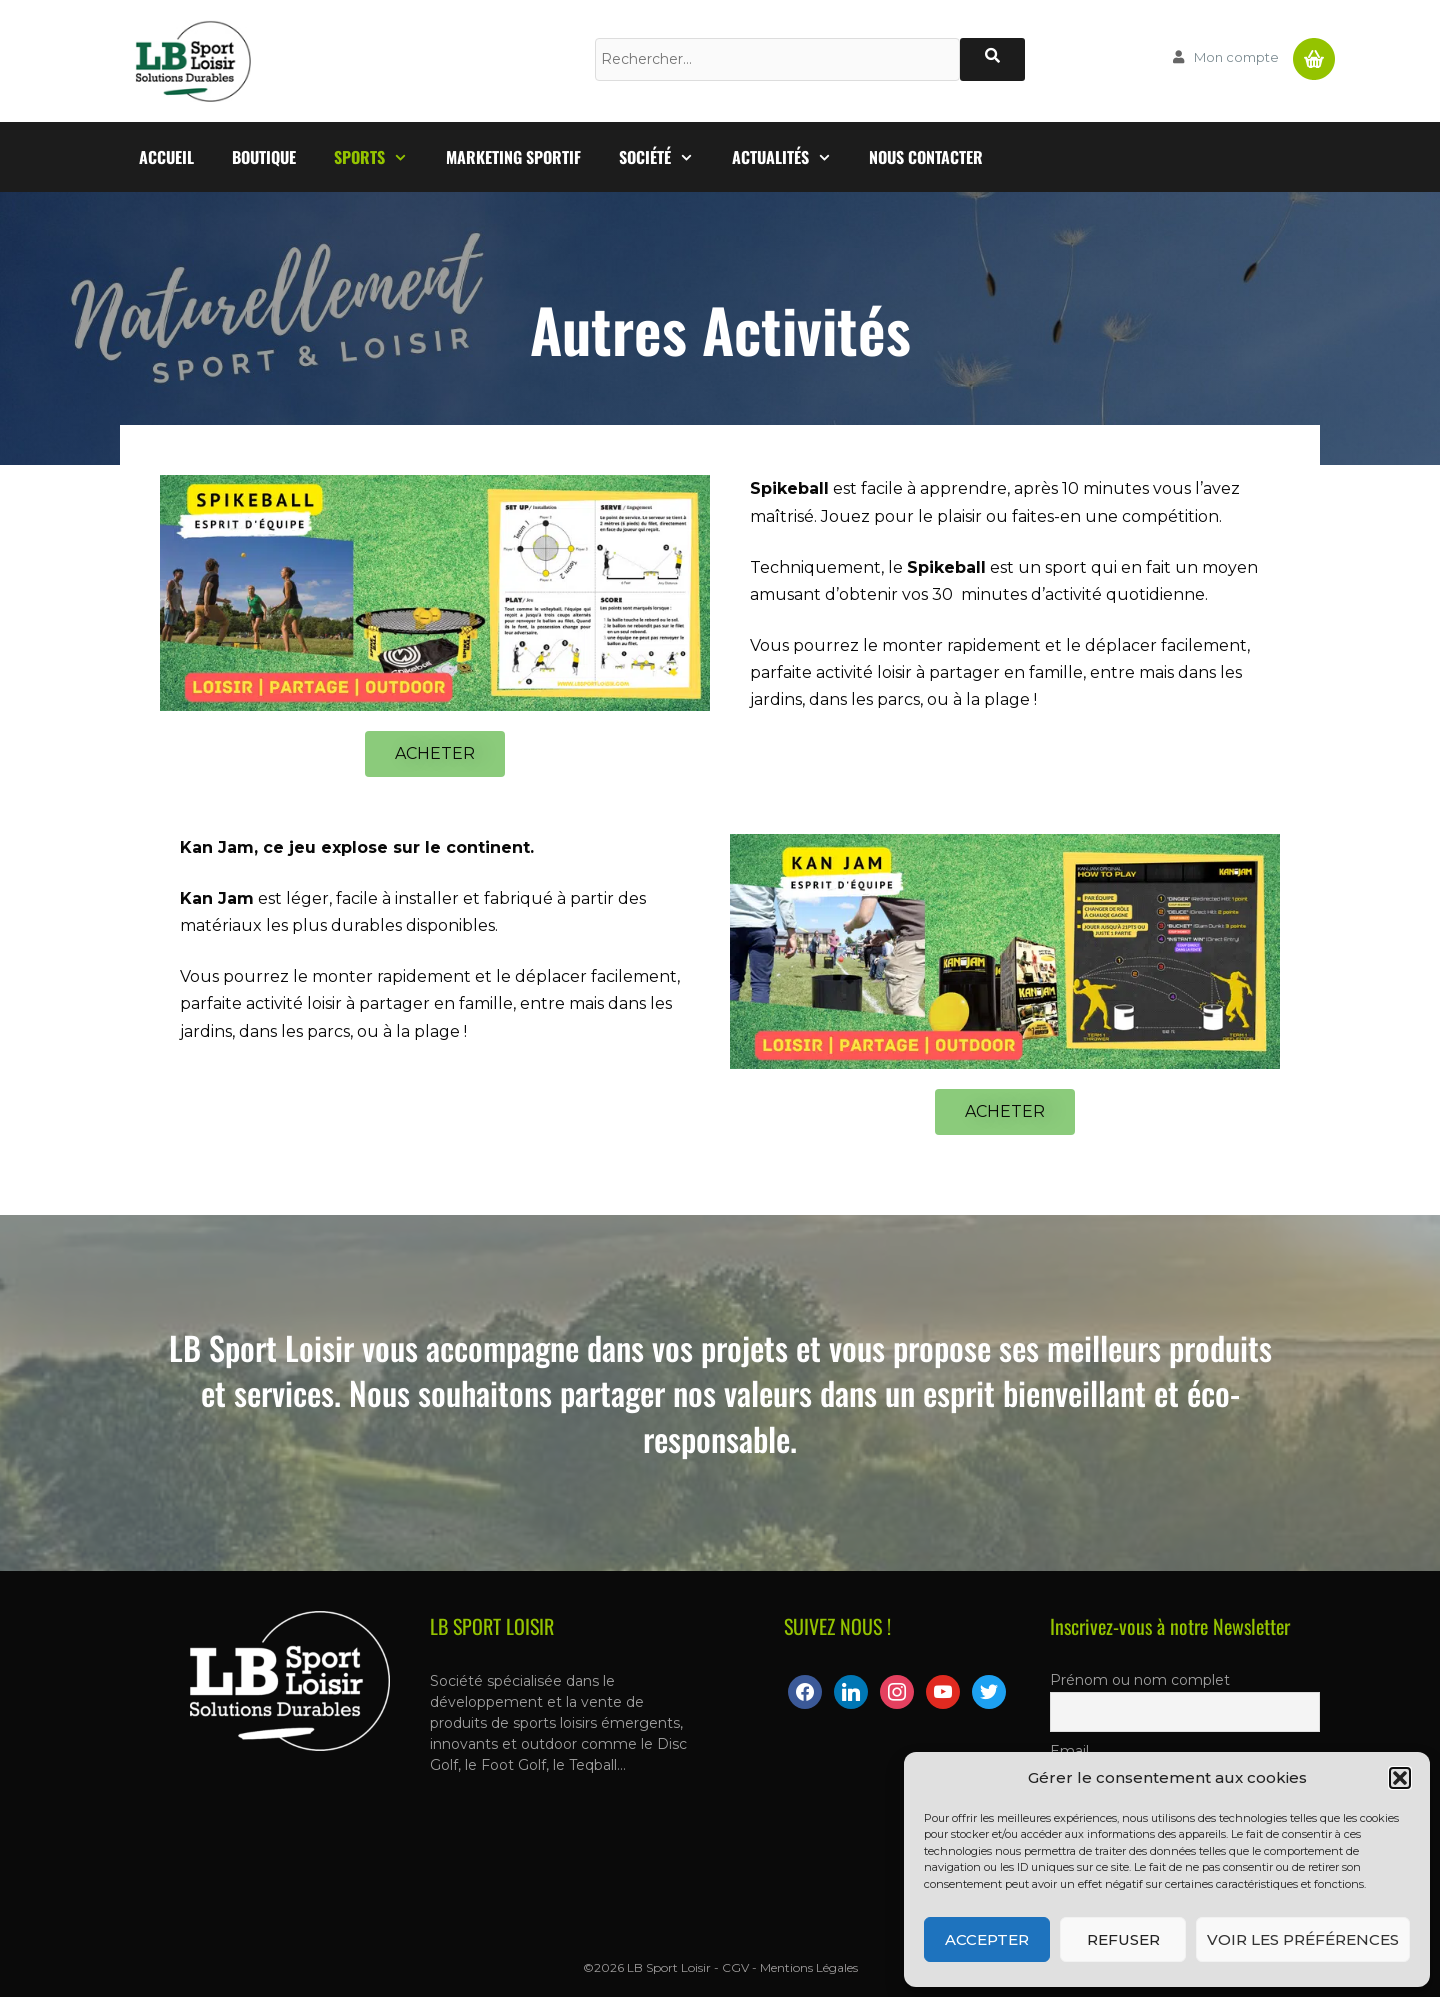  I want to click on Refuser, so click(1123, 1939).